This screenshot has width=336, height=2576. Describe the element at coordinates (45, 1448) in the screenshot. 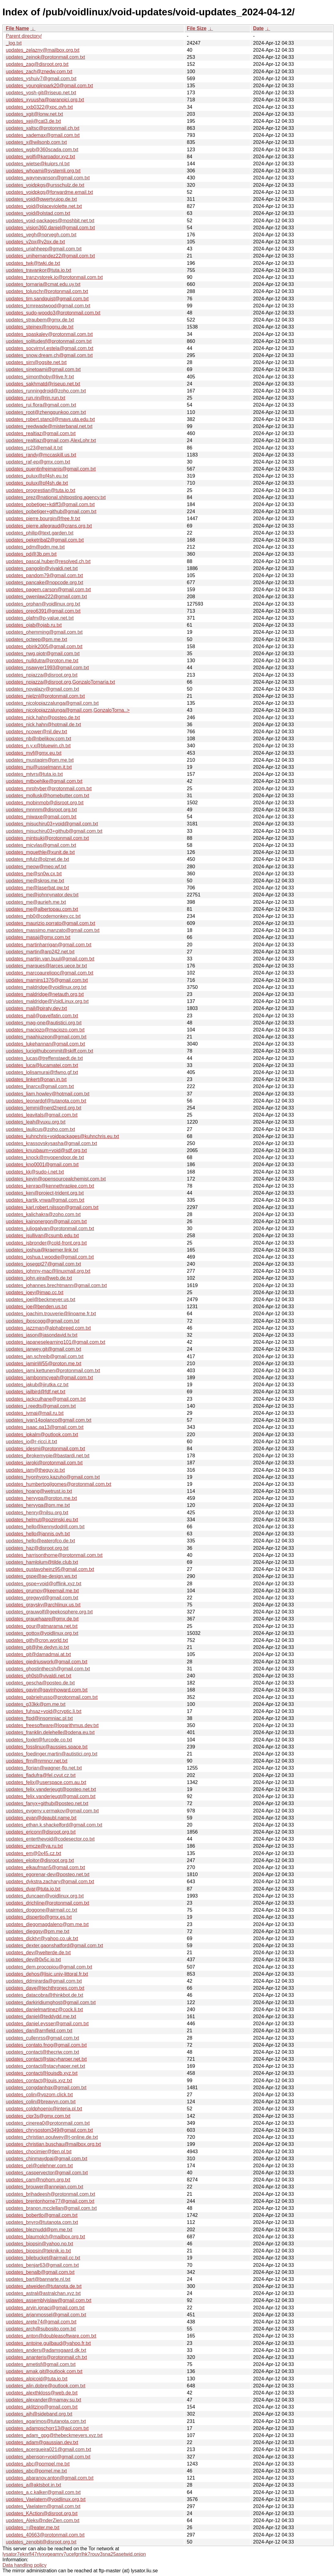

I see `updates_idesmi@protonmail.com.txt` at that location.